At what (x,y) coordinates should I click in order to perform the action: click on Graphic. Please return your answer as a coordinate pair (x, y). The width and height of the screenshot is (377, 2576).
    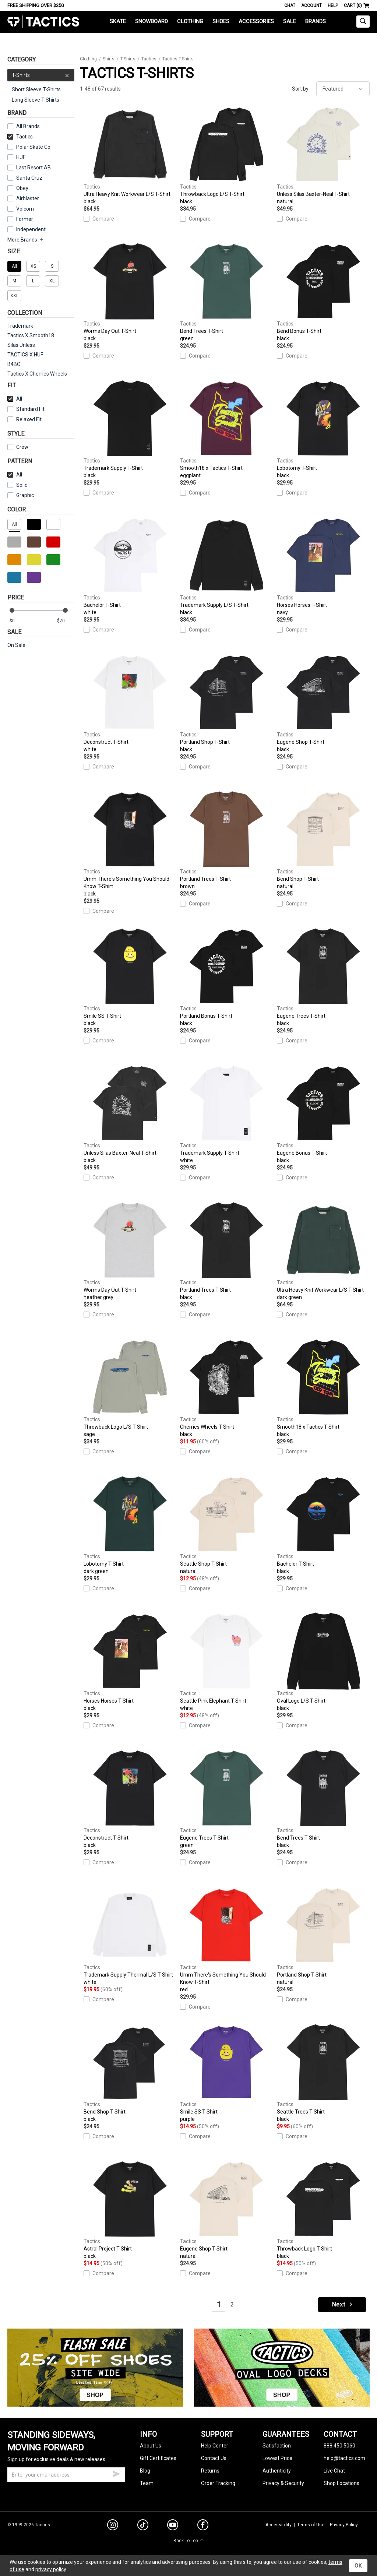
    Looking at the image, I should click on (25, 495).